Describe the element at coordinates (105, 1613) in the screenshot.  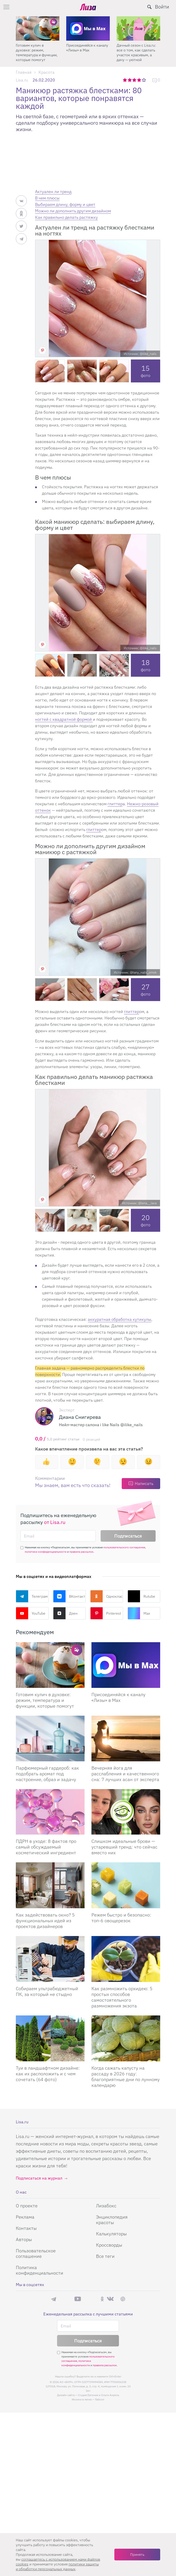
I see `Pinterest` at that location.